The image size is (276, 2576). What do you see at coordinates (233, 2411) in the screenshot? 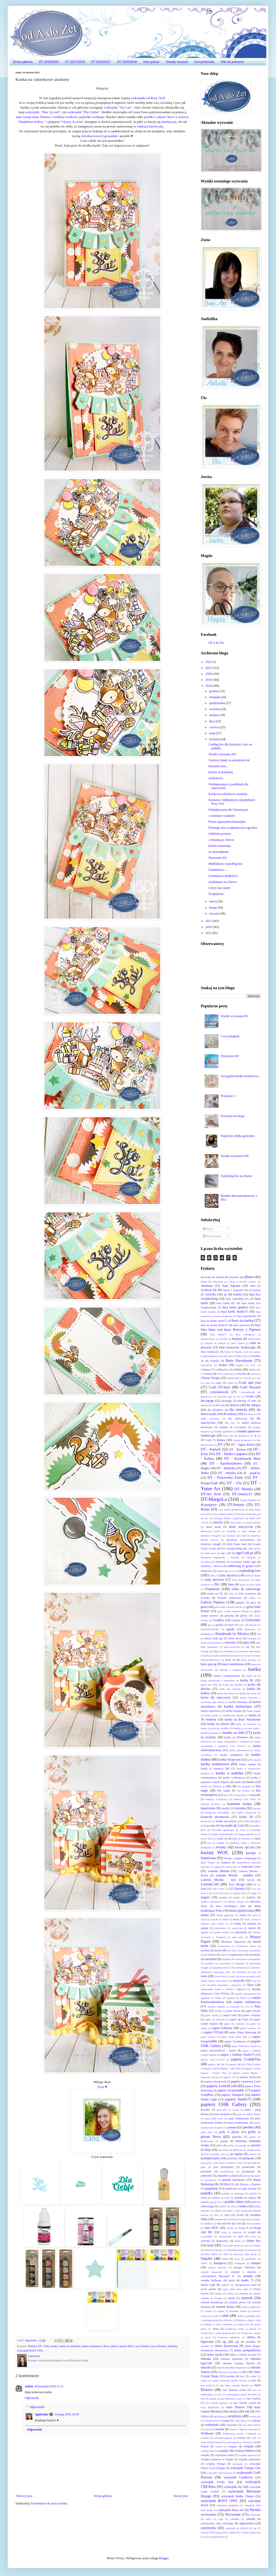
I see `tutorial` at bounding box center [233, 2411].